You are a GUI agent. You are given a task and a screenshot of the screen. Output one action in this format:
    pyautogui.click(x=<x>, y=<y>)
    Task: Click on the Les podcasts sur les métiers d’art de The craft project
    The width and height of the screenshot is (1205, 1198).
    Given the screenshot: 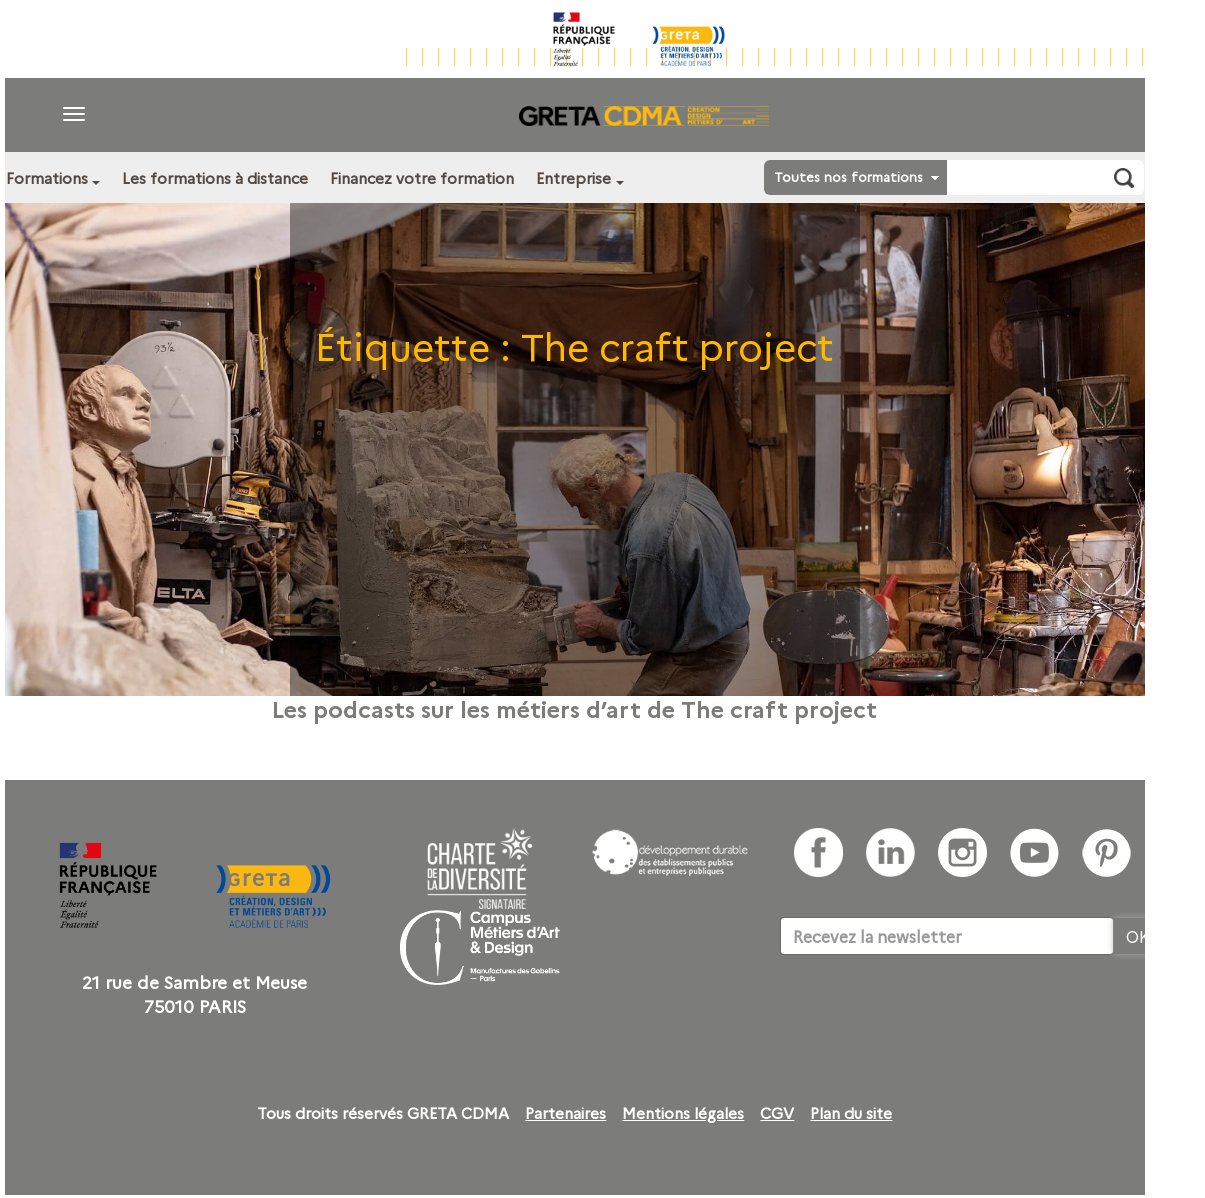 What is the action you would take?
    pyautogui.click(x=574, y=708)
    